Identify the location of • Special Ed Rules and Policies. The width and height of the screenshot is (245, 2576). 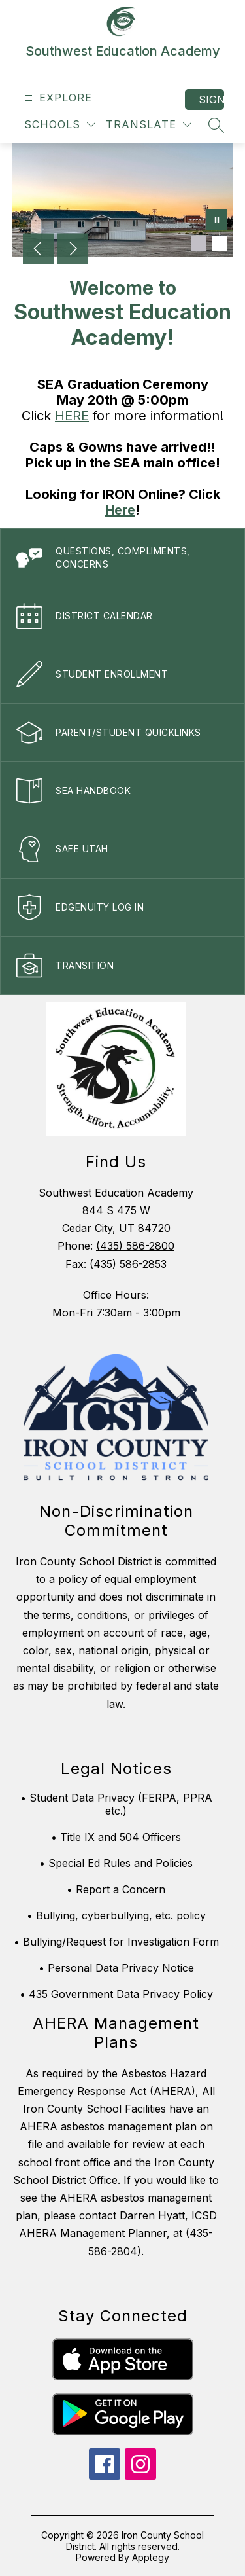
(116, 1863).